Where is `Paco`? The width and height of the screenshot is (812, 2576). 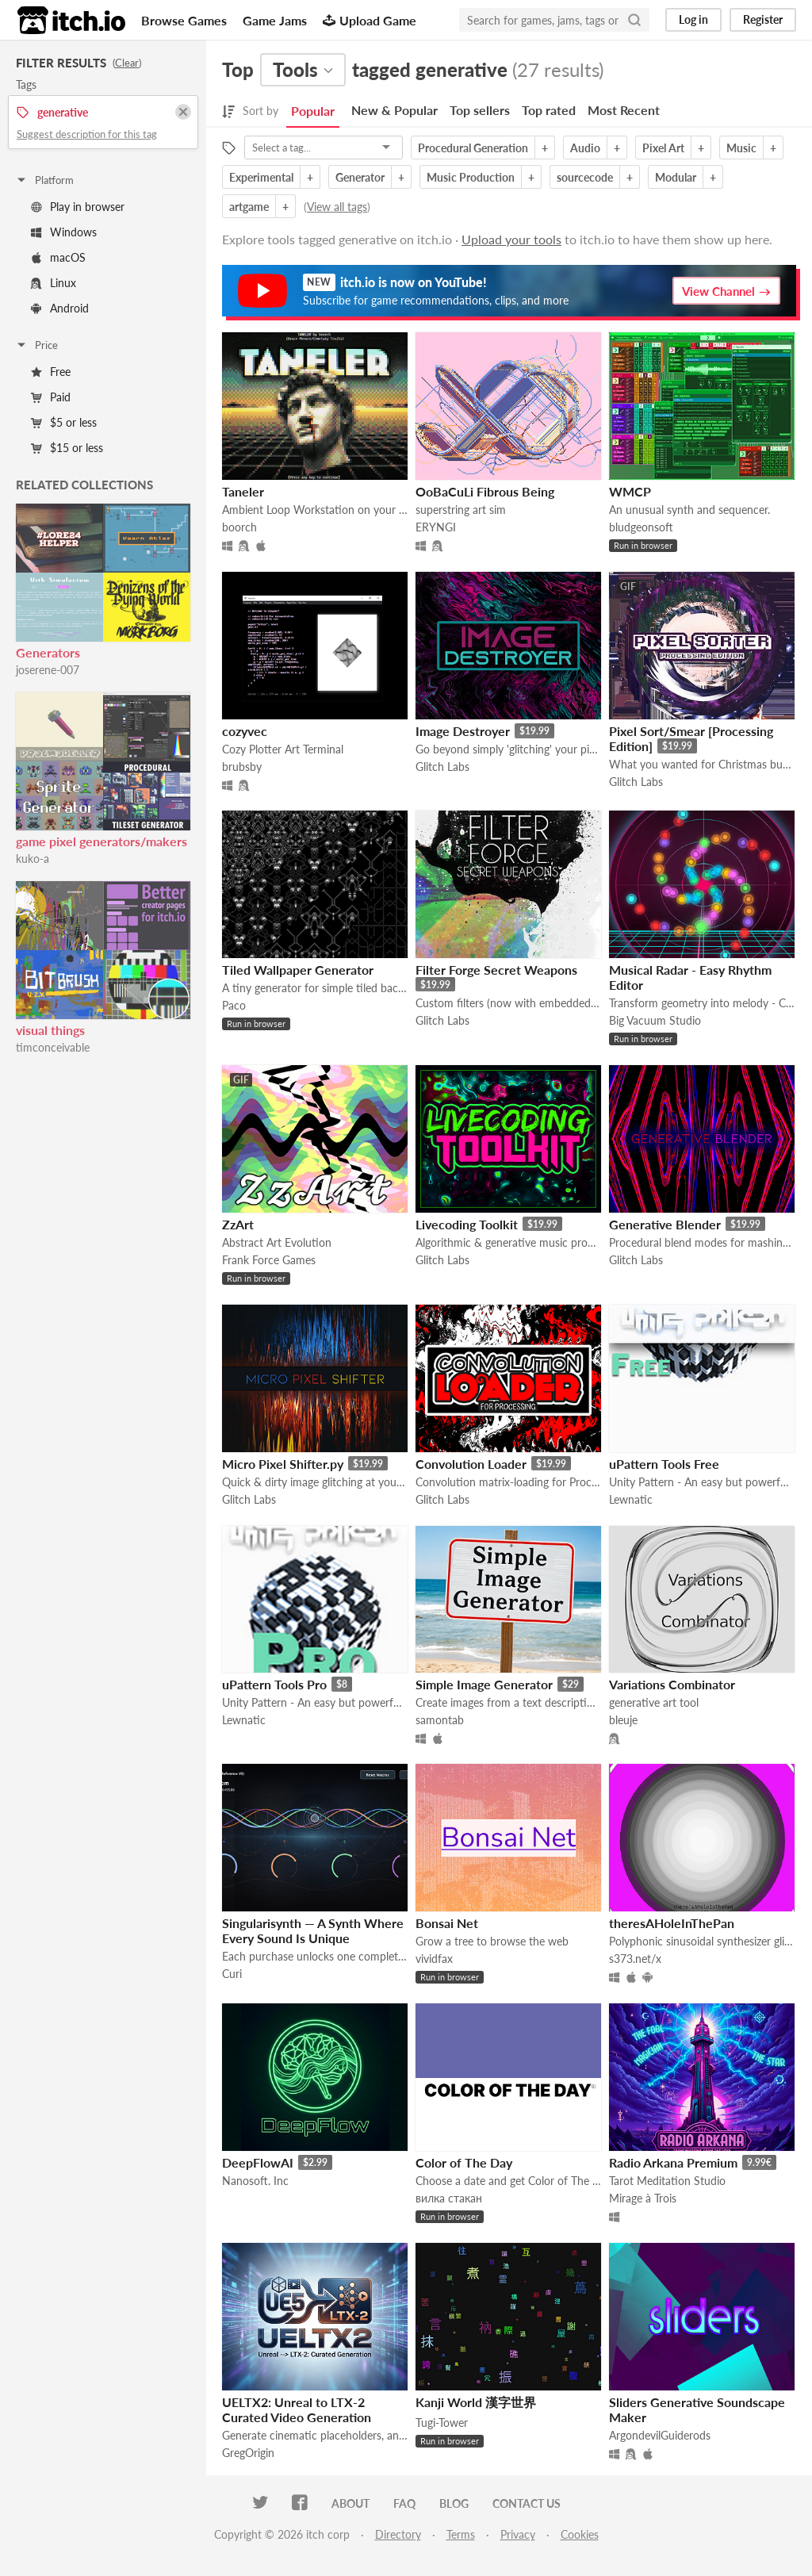 Paco is located at coordinates (234, 1005).